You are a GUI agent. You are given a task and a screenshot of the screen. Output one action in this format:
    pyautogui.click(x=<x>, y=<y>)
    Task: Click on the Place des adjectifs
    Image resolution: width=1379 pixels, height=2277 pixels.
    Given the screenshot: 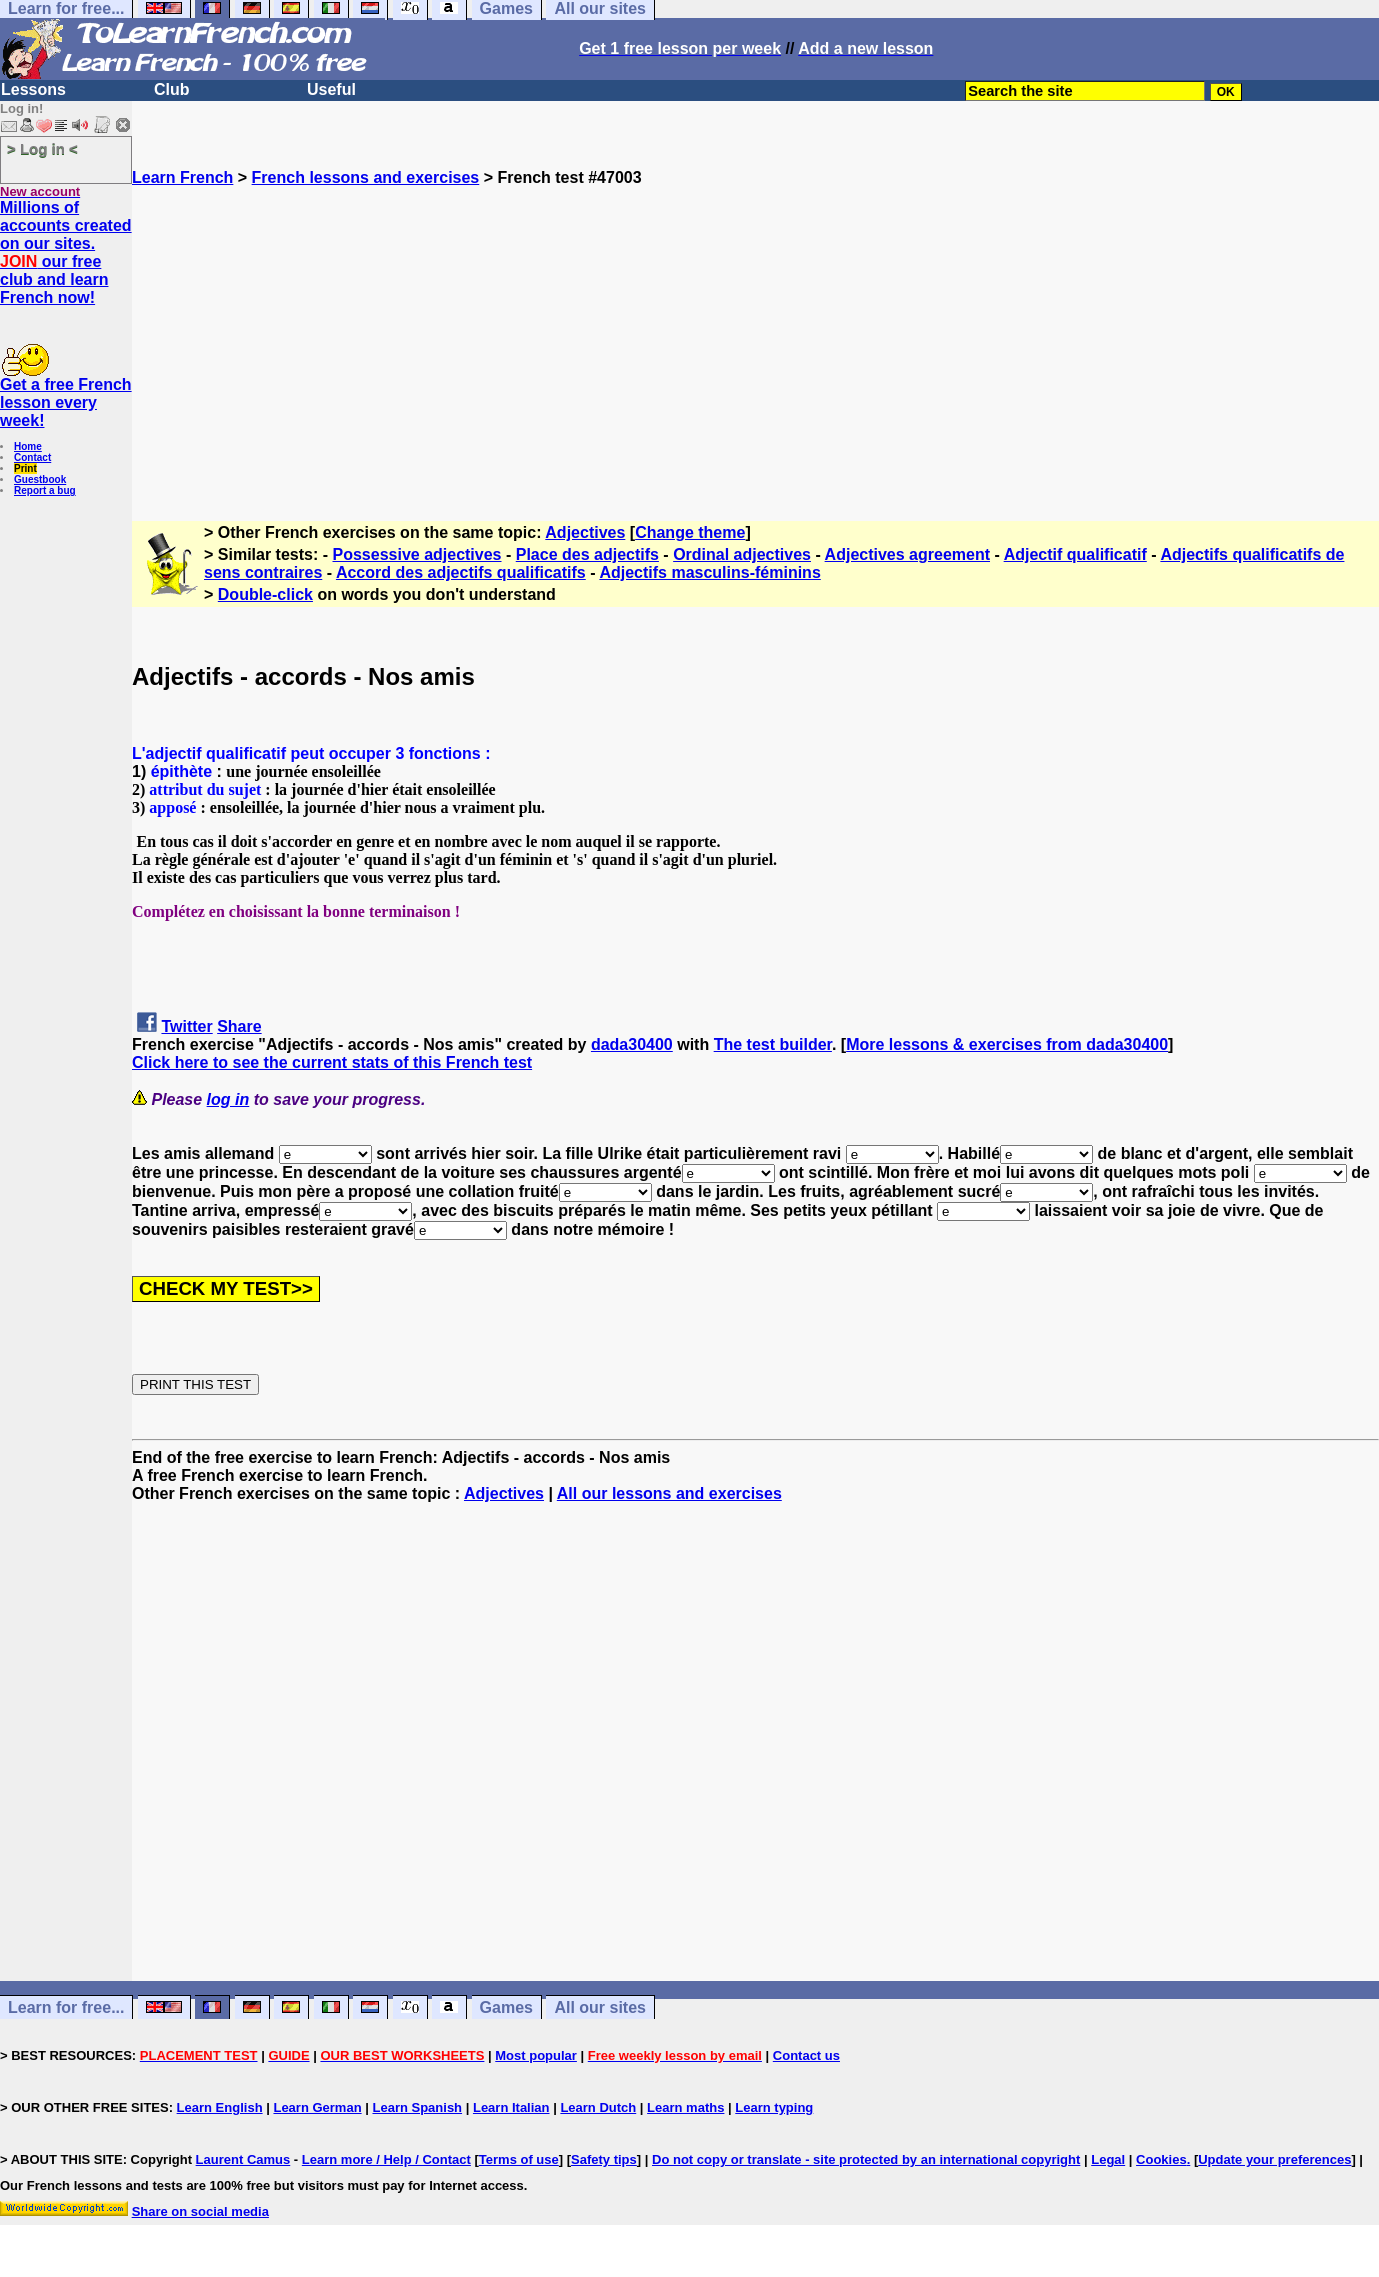 What is the action you would take?
    pyautogui.click(x=587, y=554)
    